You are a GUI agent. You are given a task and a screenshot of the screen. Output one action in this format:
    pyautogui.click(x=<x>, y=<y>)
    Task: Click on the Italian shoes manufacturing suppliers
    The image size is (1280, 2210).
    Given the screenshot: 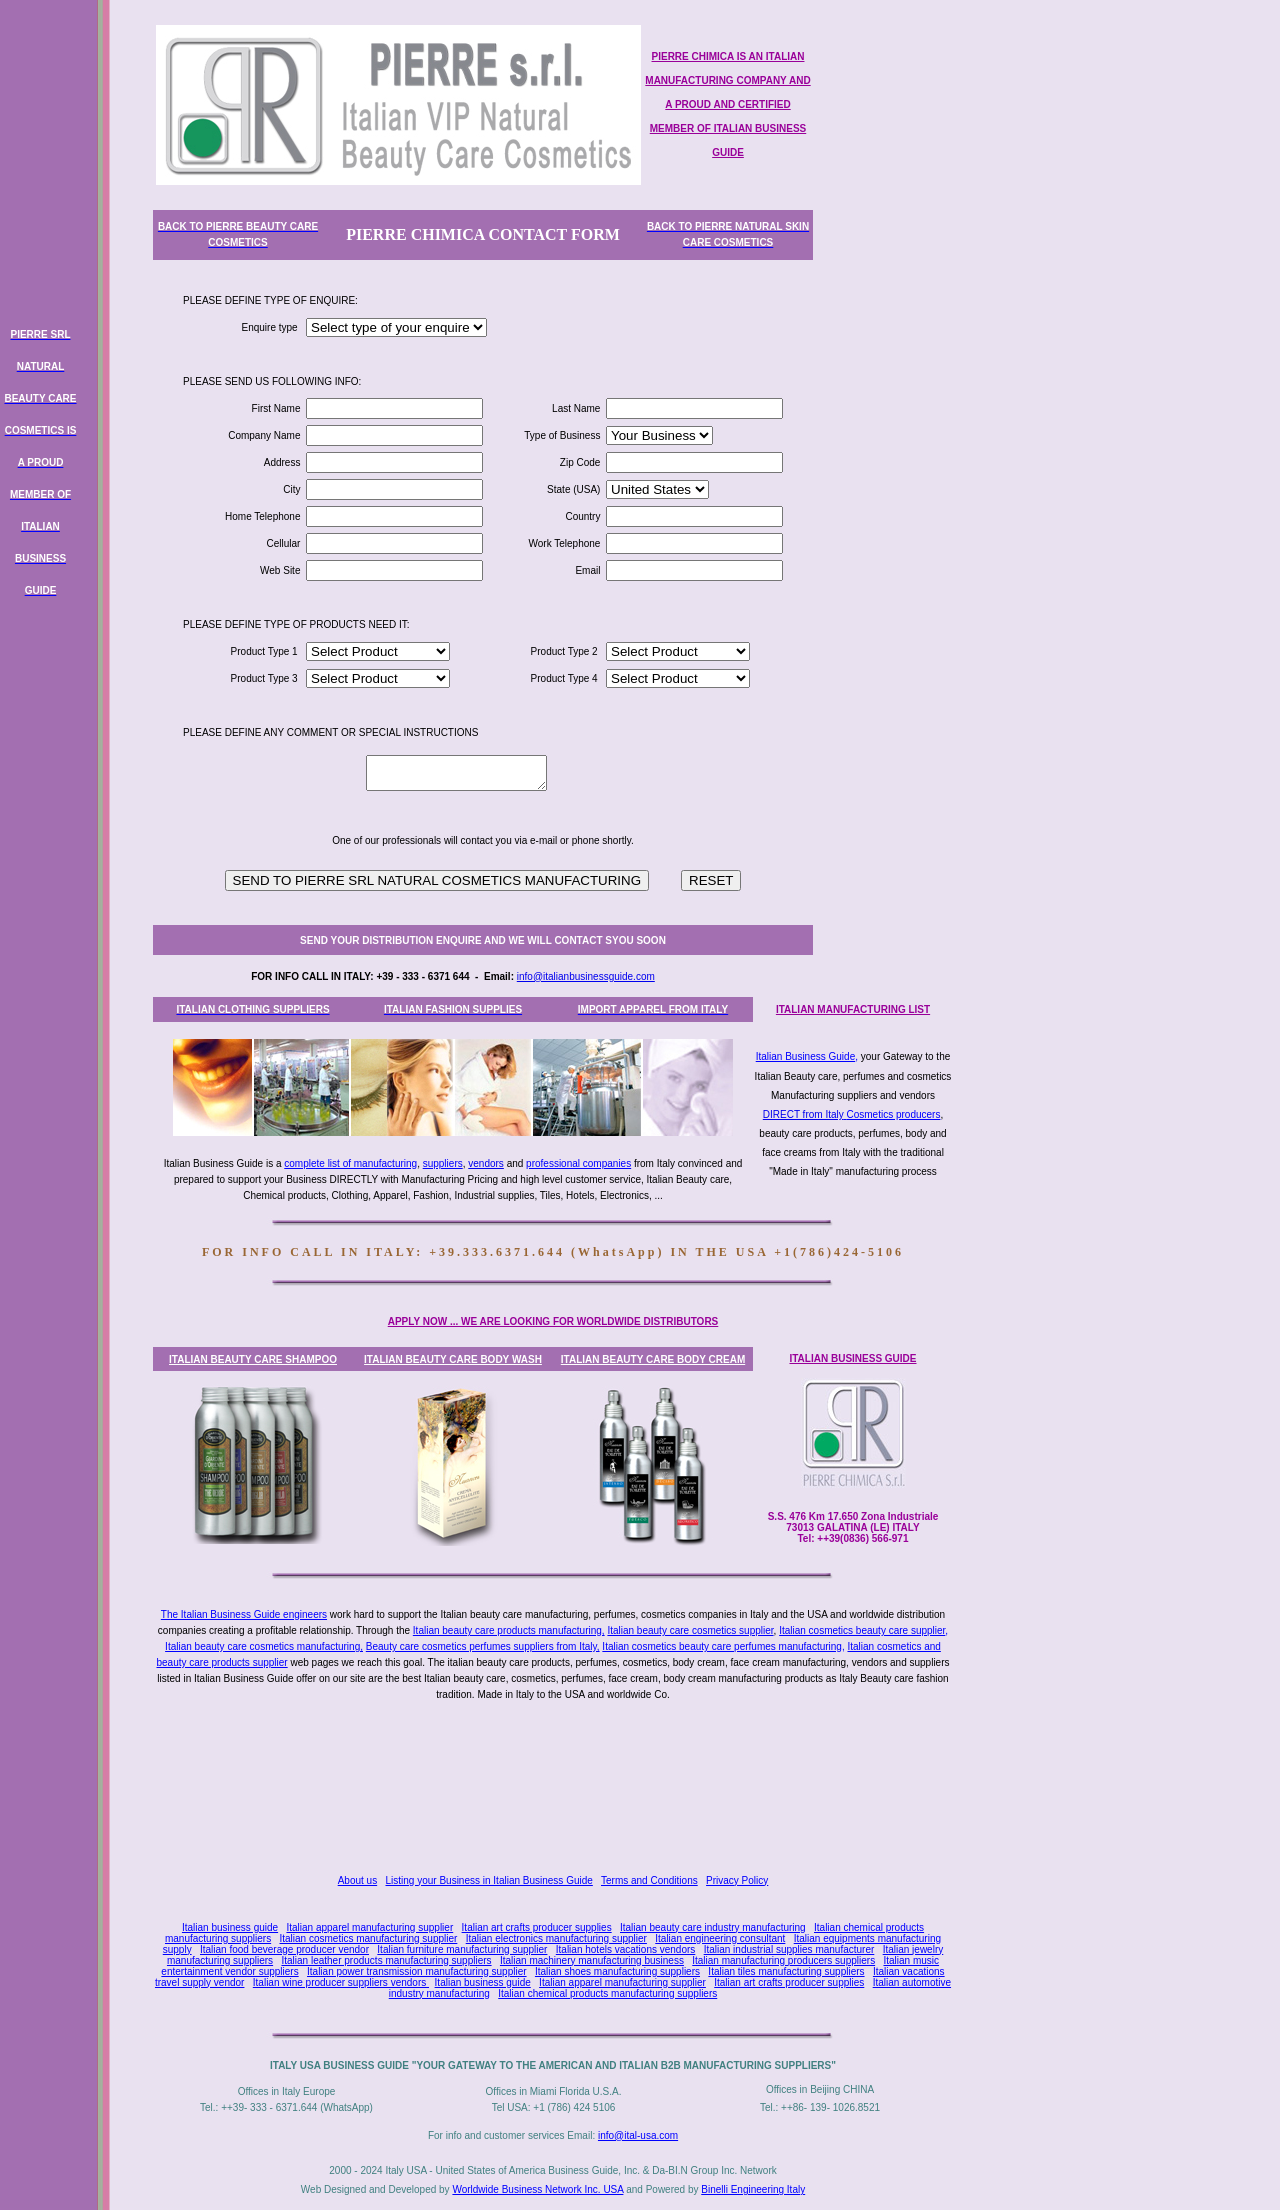 What is the action you would take?
    pyautogui.click(x=617, y=1971)
    